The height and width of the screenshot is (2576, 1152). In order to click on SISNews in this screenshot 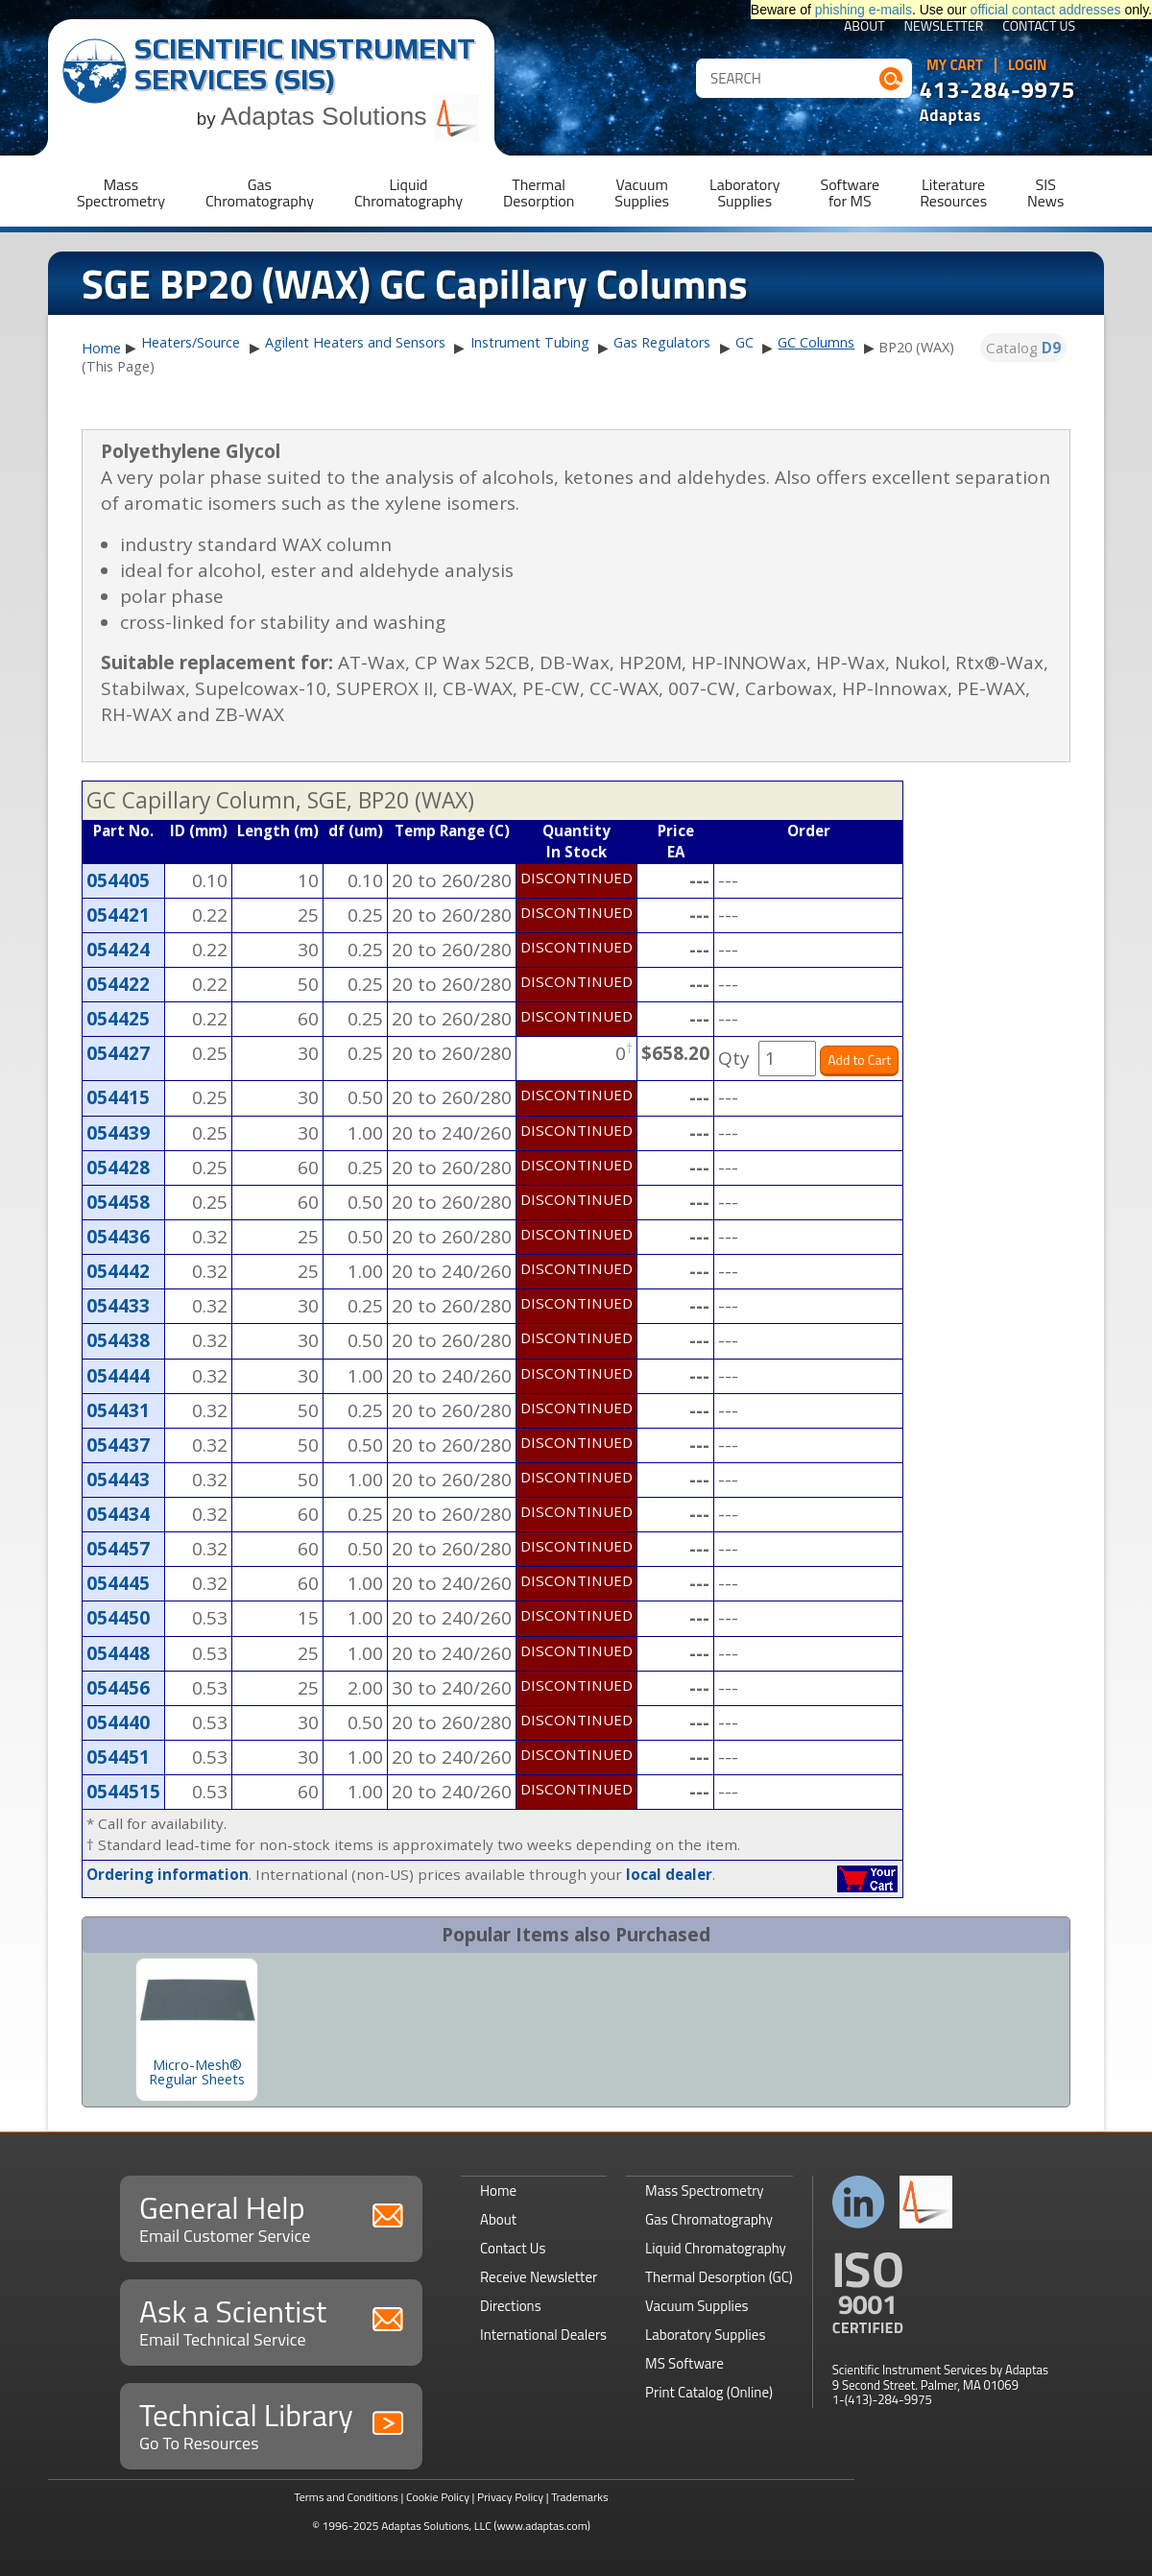, I will do `click(1045, 192)`.